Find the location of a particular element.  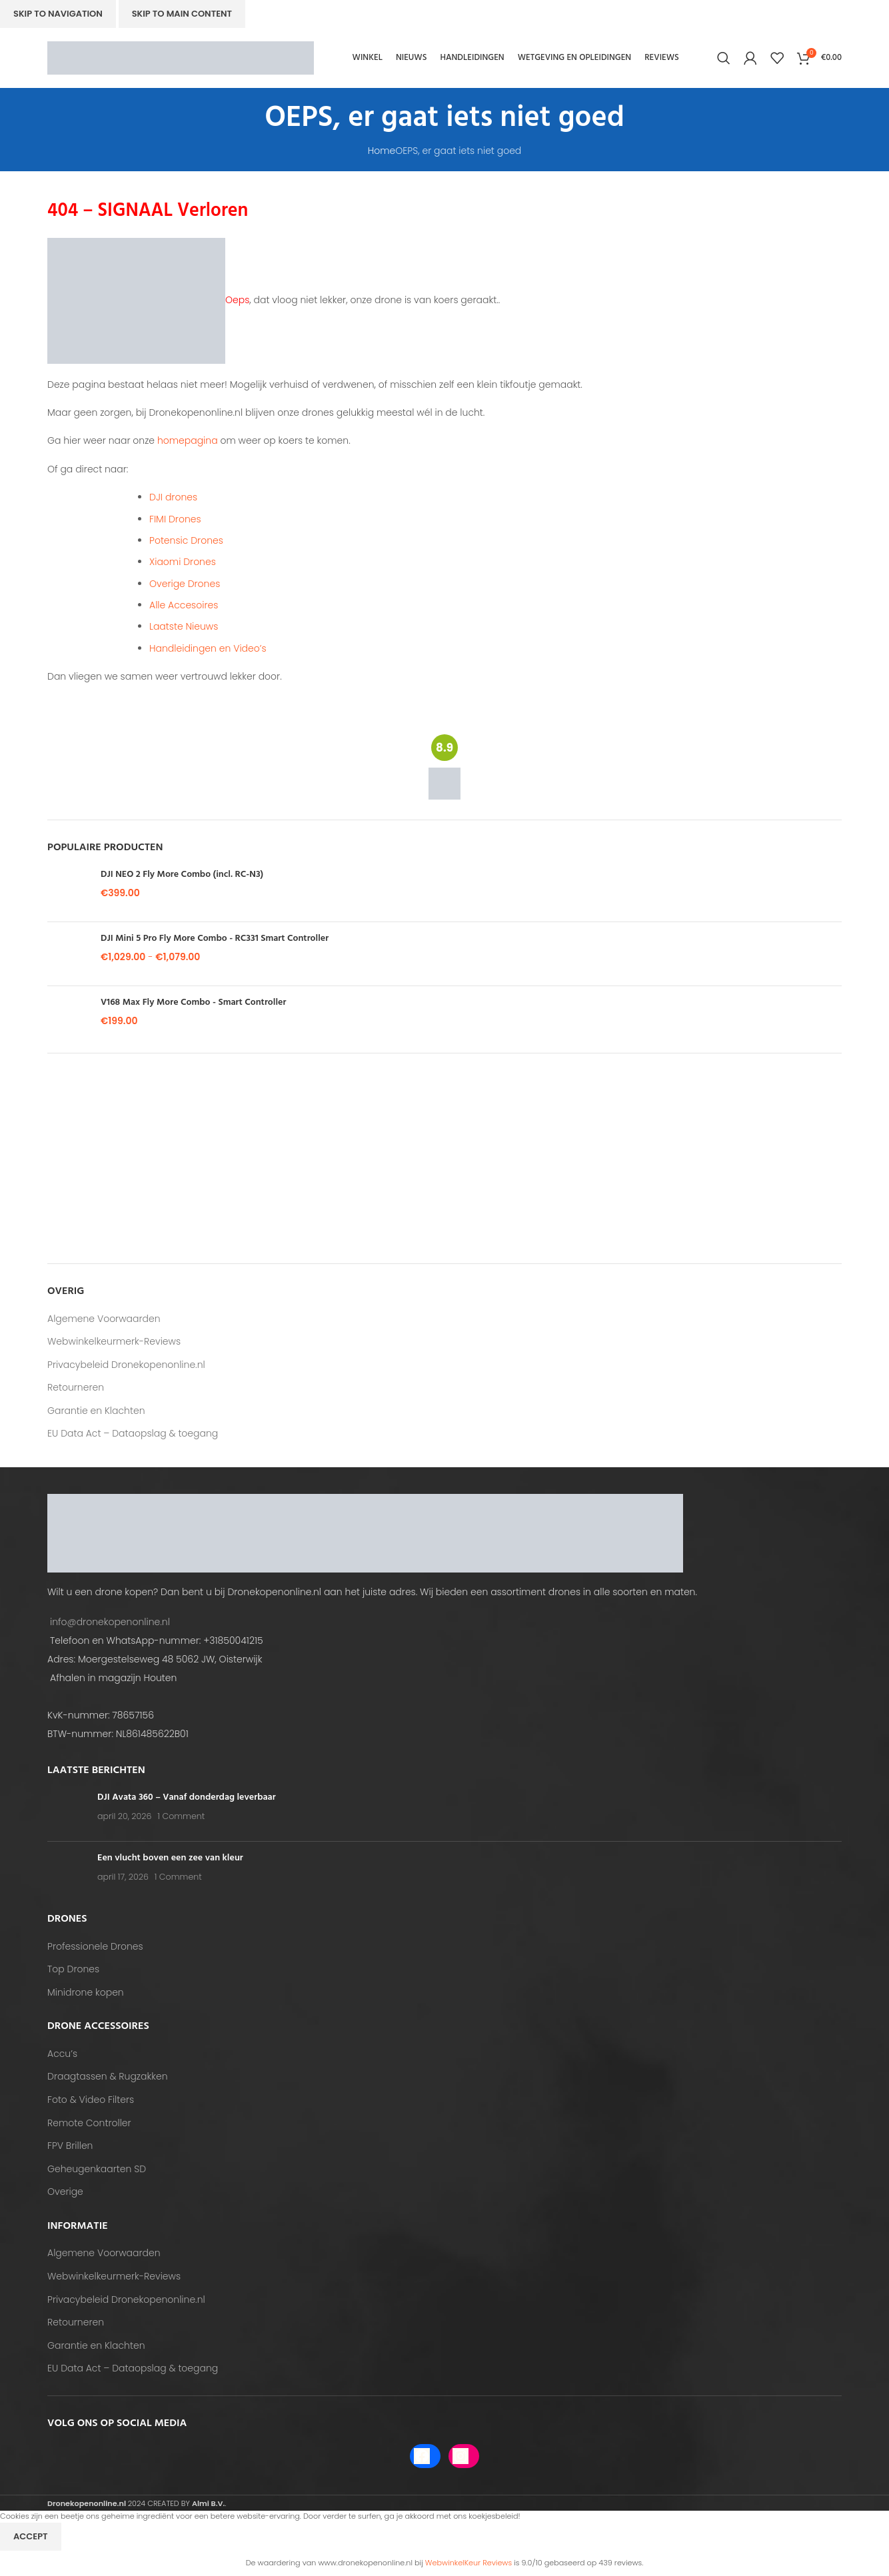

Professionele Drones is located at coordinates (95, 1946).